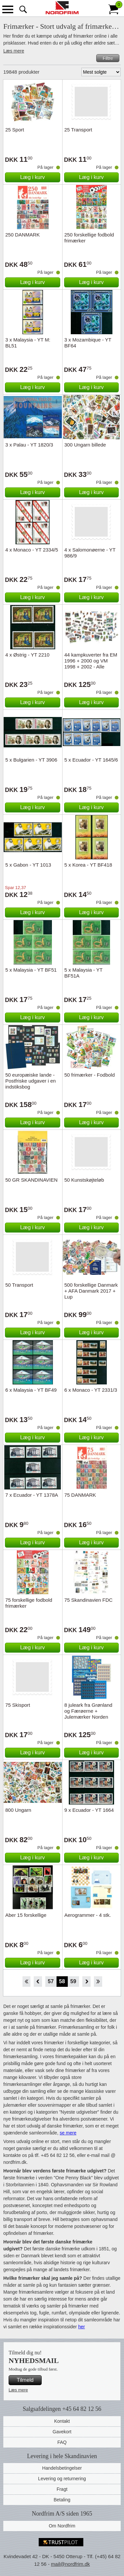  Describe the element at coordinates (38, 1981) in the screenshot. I see `Back` at that location.